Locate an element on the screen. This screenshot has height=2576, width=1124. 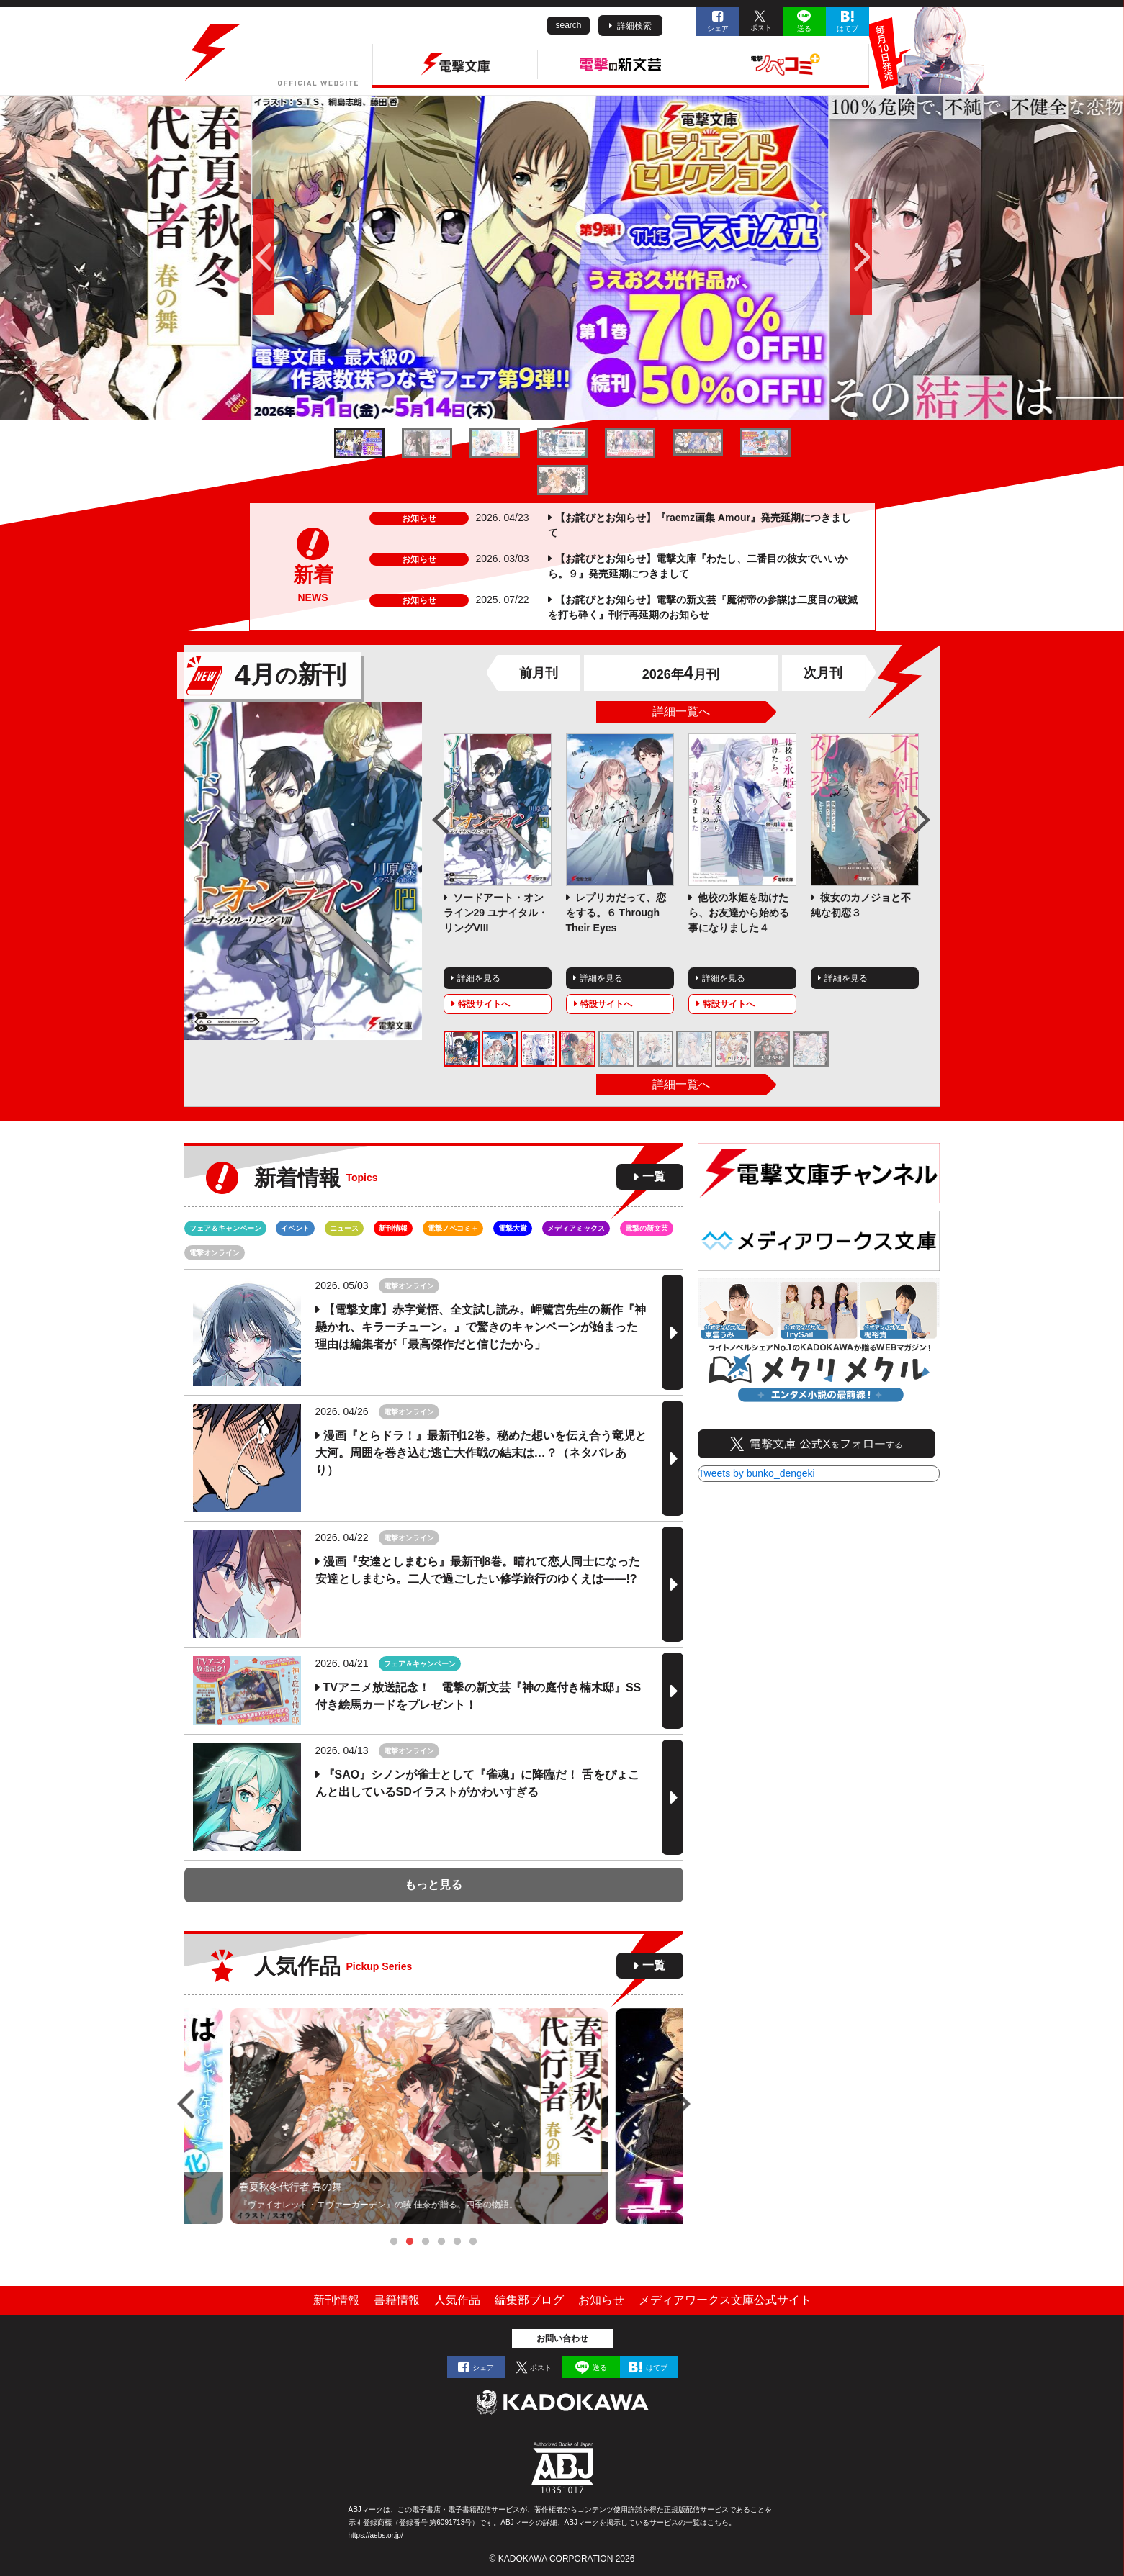
4 [tab] is located at coordinates (441, 2242).